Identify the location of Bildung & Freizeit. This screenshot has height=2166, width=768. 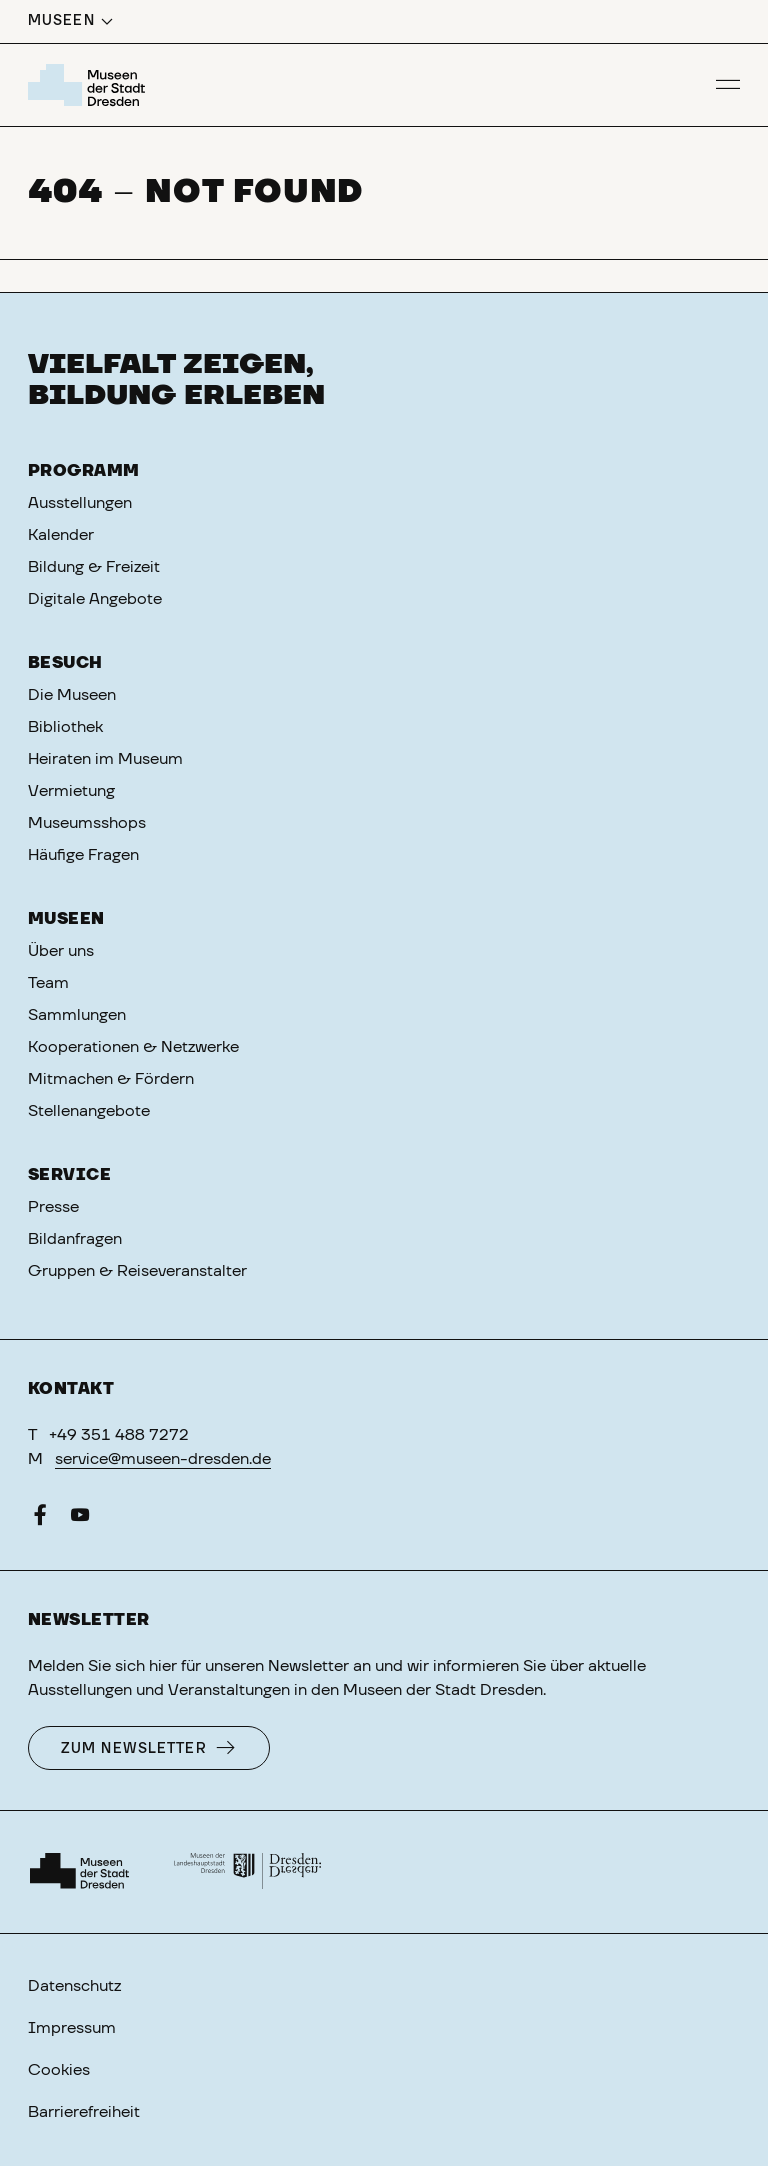
(94, 567).